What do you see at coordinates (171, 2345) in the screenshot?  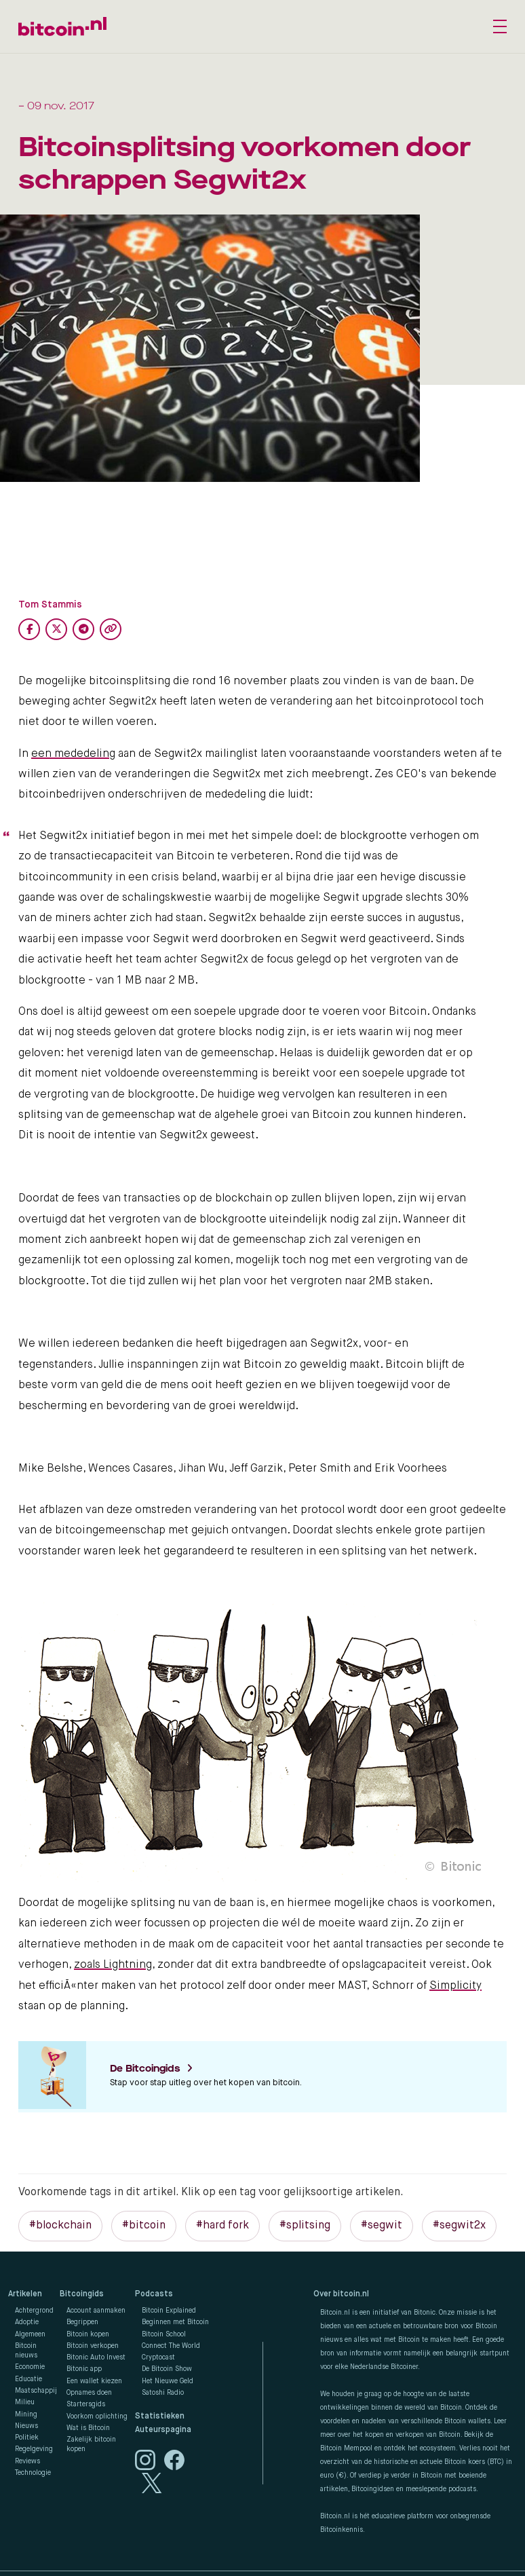 I see `Connect The World` at bounding box center [171, 2345].